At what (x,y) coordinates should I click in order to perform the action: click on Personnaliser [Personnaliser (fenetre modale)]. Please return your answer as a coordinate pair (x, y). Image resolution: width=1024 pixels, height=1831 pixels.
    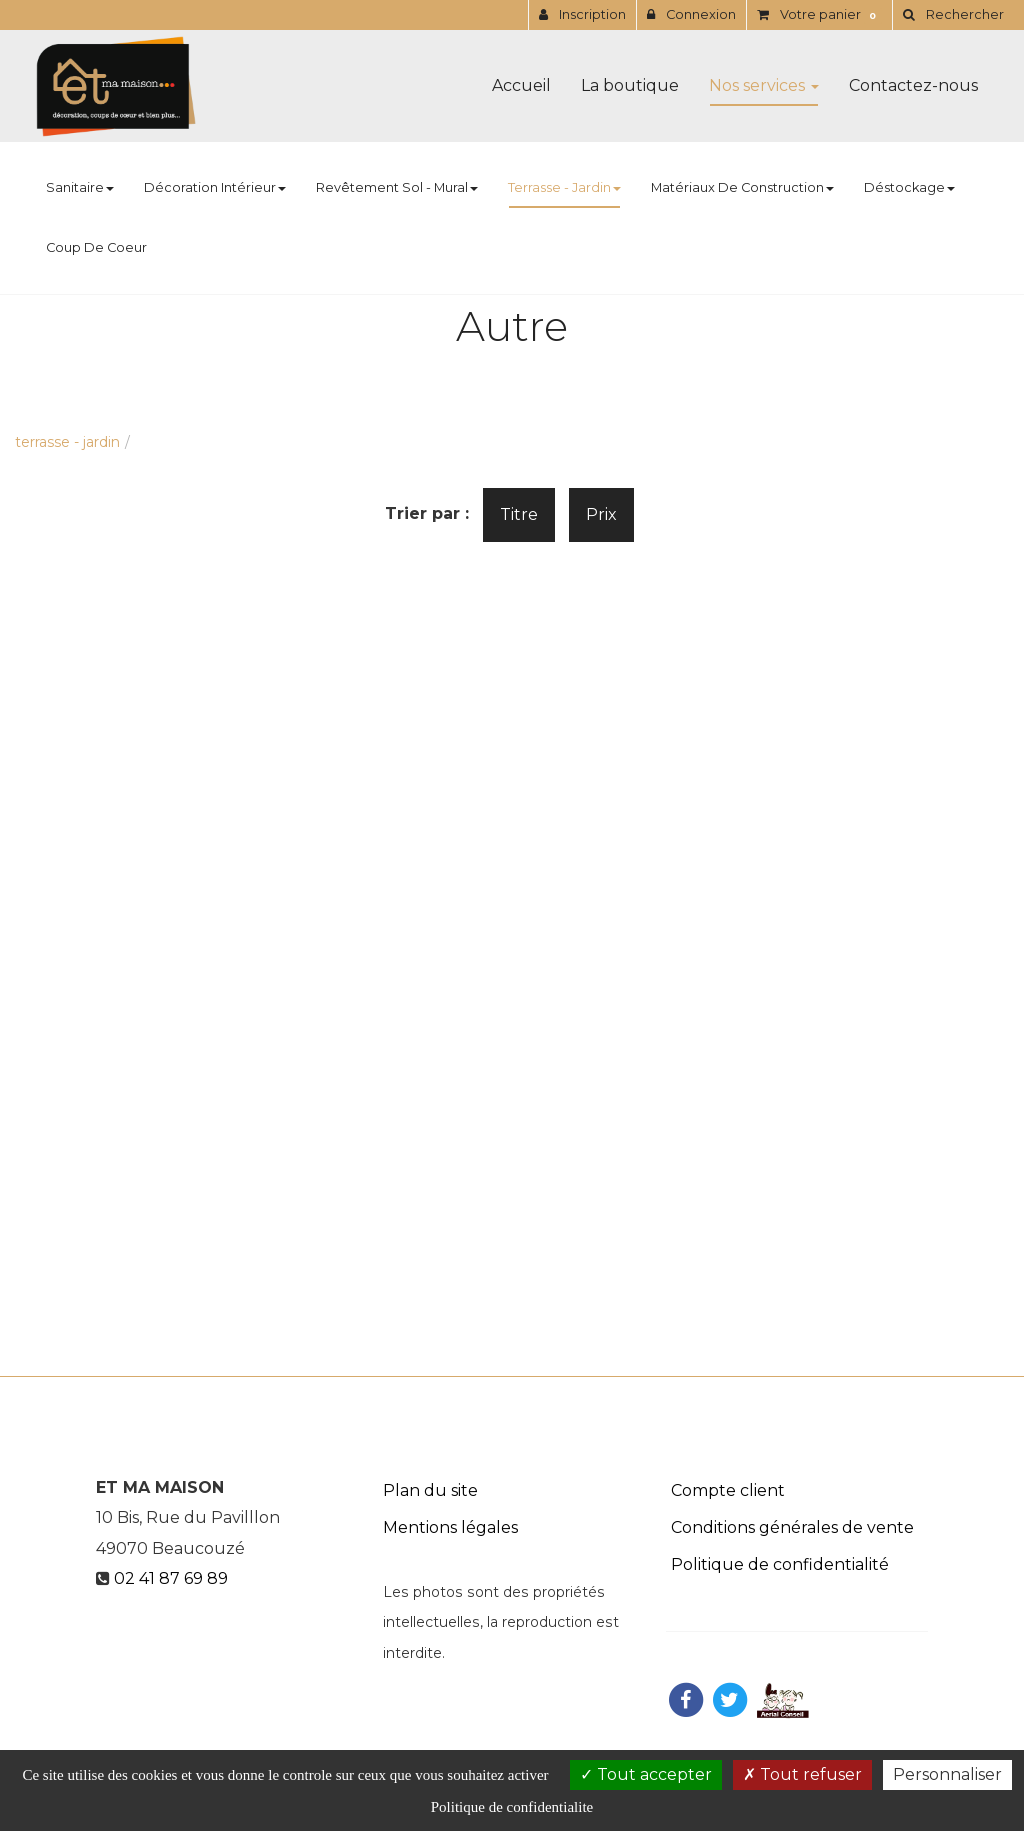
    Looking at the image, I should click on (947, 1774).